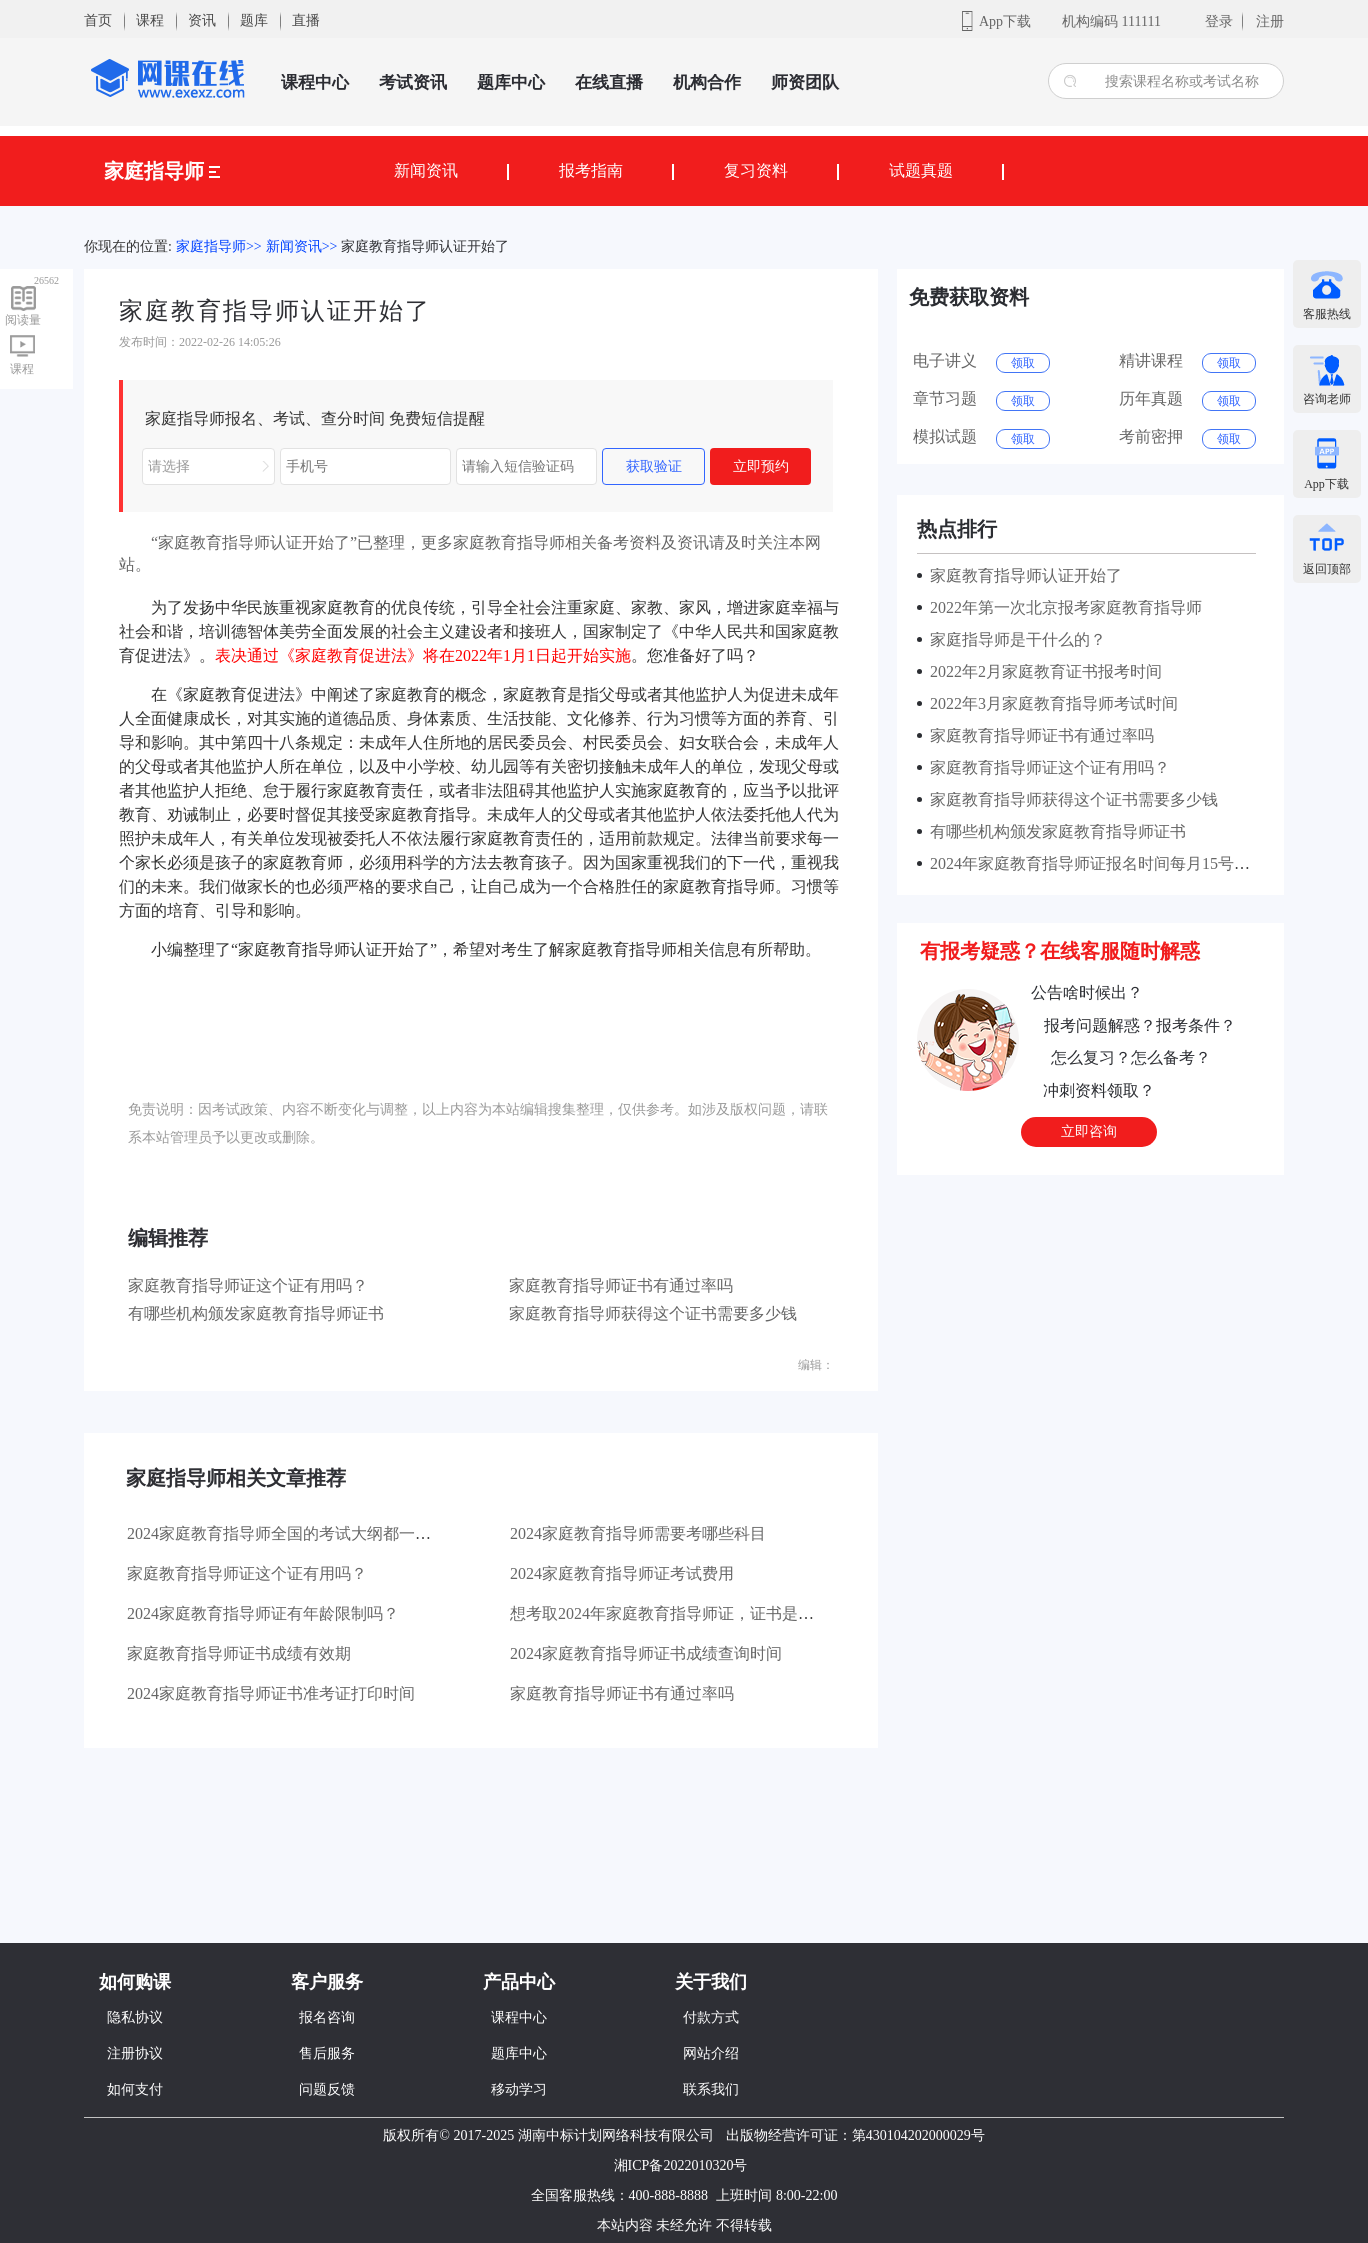  Describe the element at coordinates (1219, 21) in the screenshot. I see `登录` at that location.